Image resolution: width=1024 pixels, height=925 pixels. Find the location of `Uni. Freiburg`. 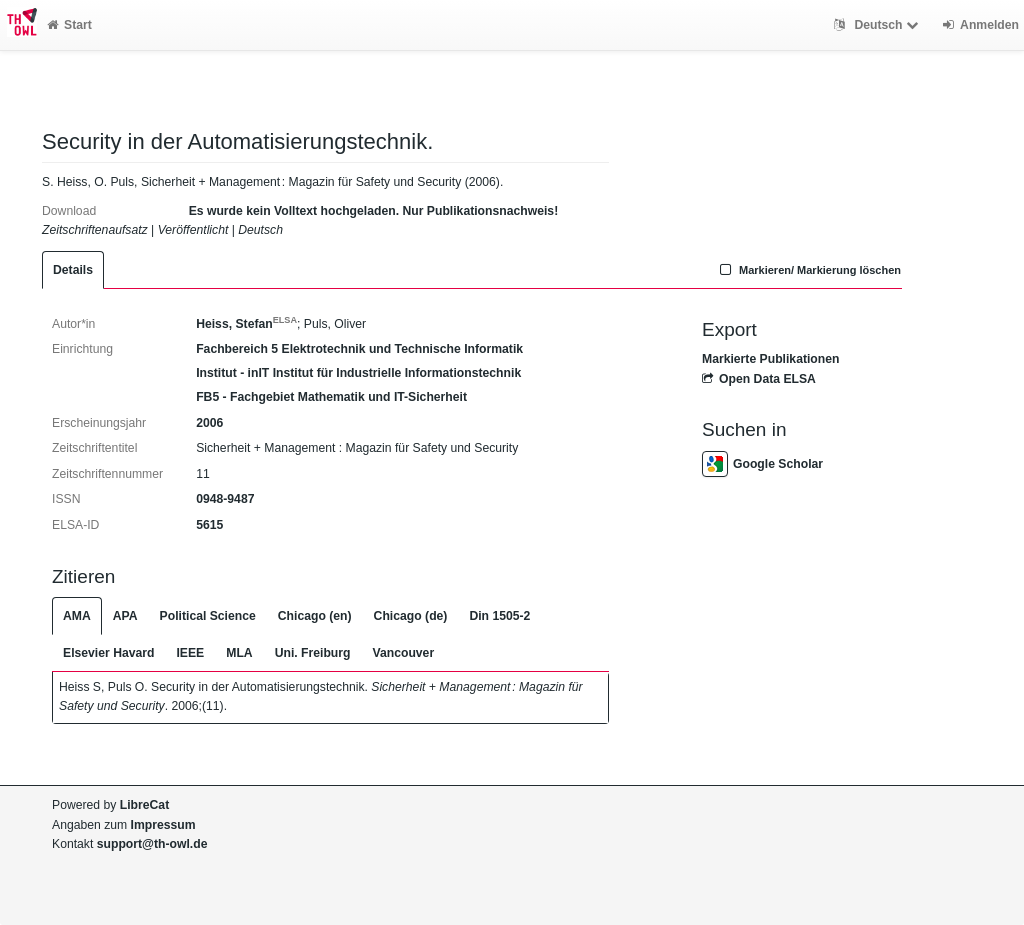

Uni. Freiburg is located at coordinates (313, 653).